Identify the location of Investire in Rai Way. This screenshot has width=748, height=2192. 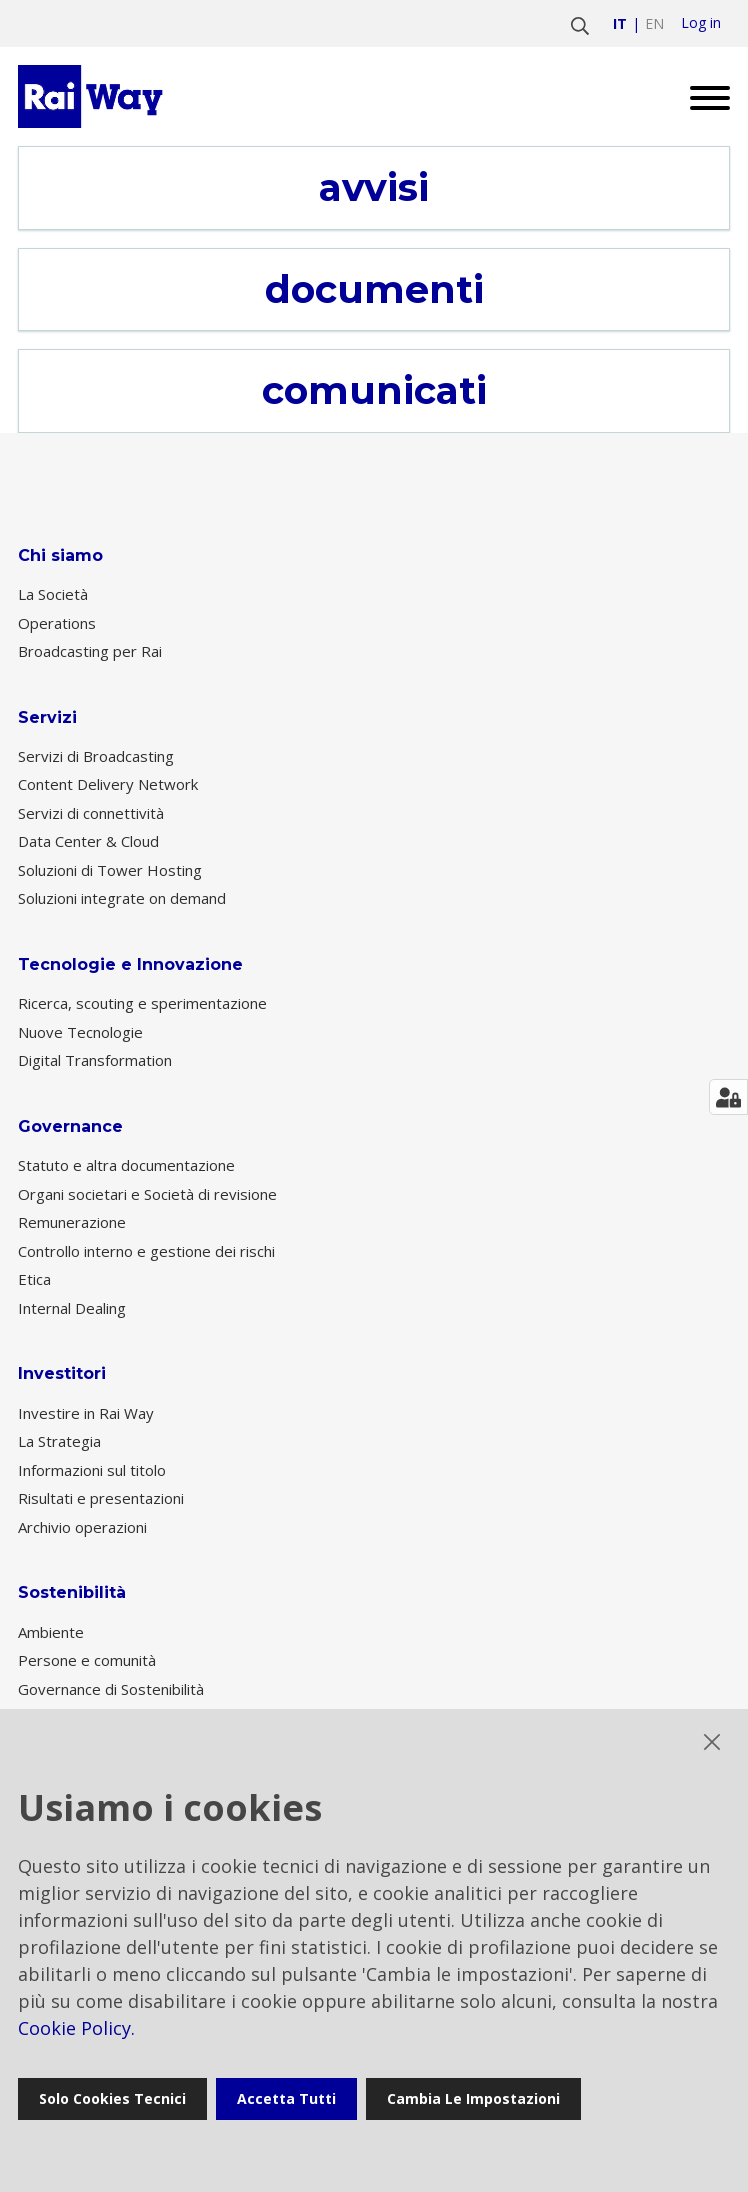
(86, 1413).